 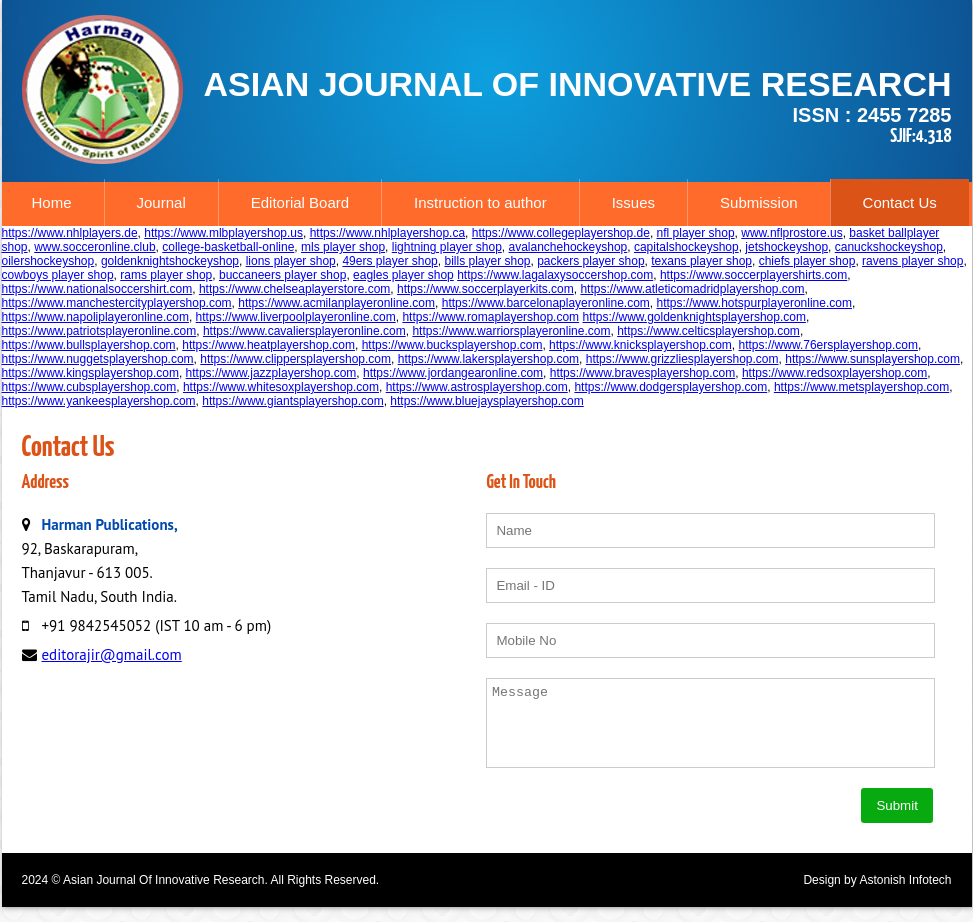 What do you see at coordinates (58, 275) in the screenshot?
I see `cowboys player shop` at bounding box center [58, 275].